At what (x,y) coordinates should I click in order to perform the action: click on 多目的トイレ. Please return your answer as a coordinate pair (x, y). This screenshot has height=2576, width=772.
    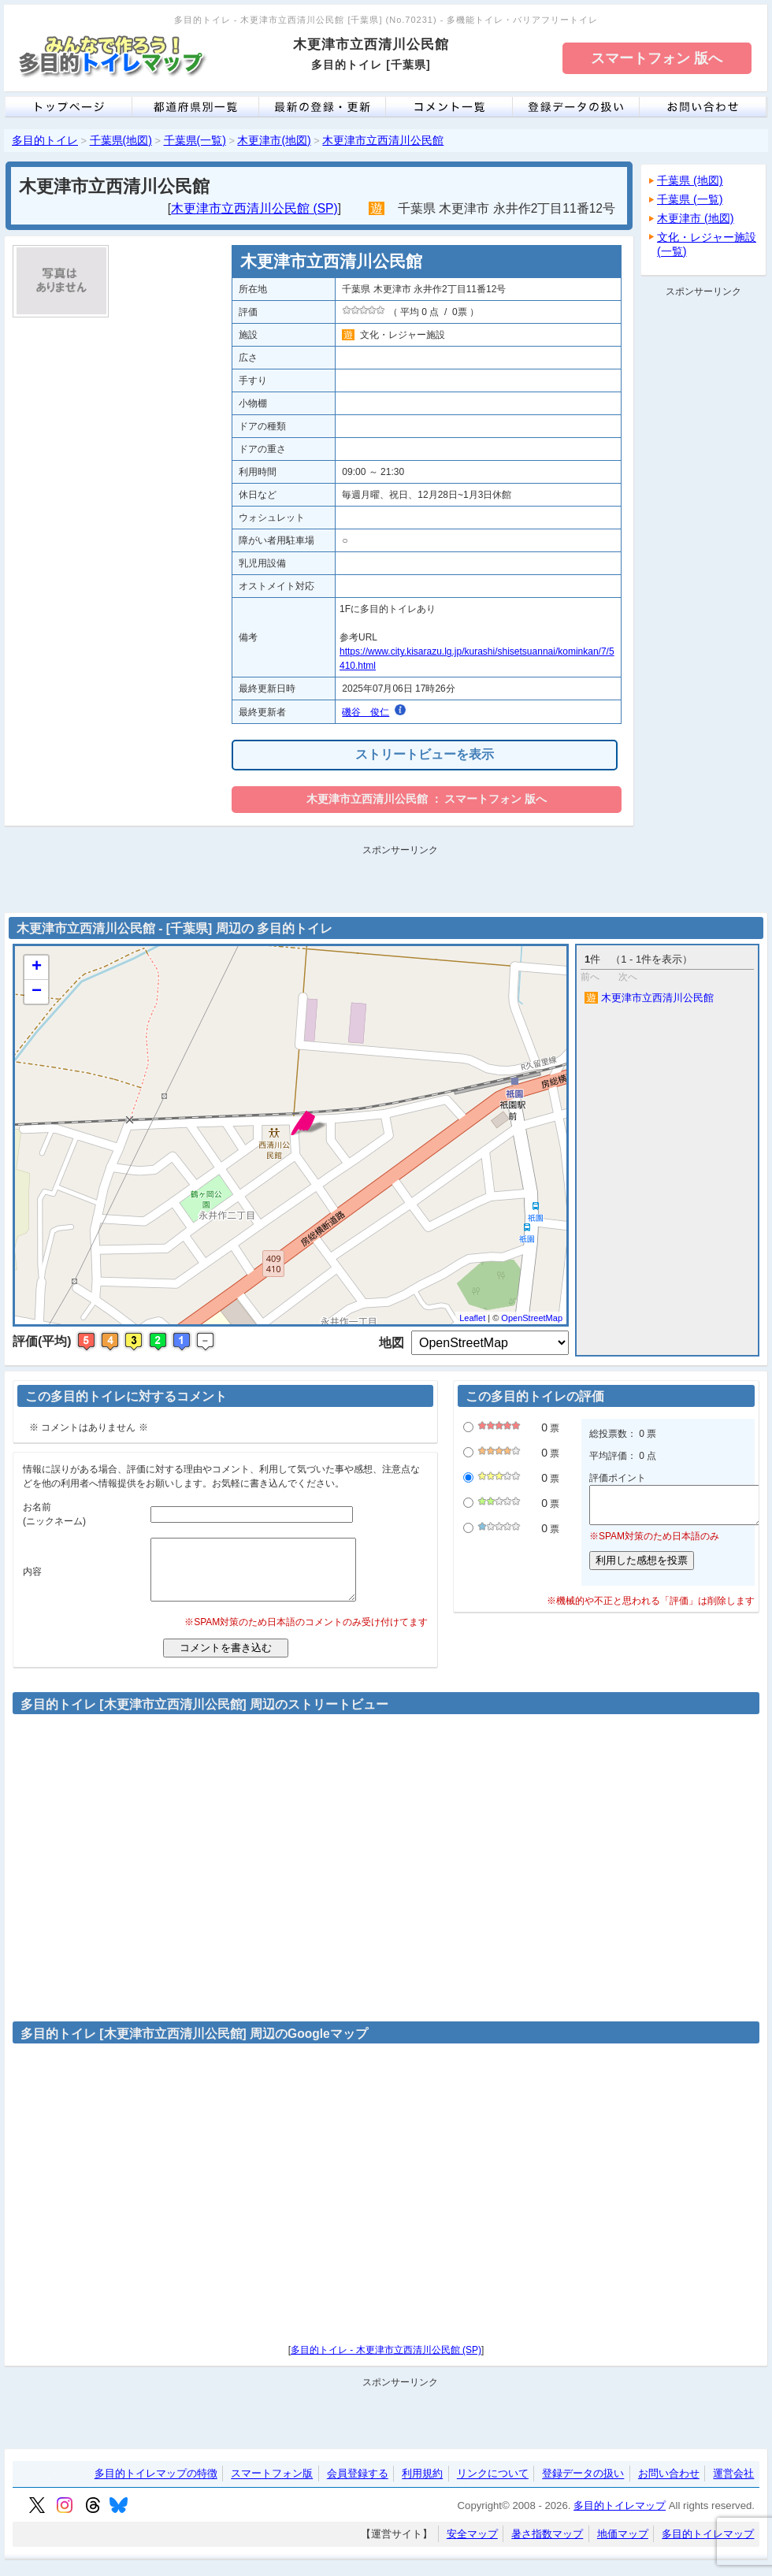
    Looking at the image, I should click on (45, 140).